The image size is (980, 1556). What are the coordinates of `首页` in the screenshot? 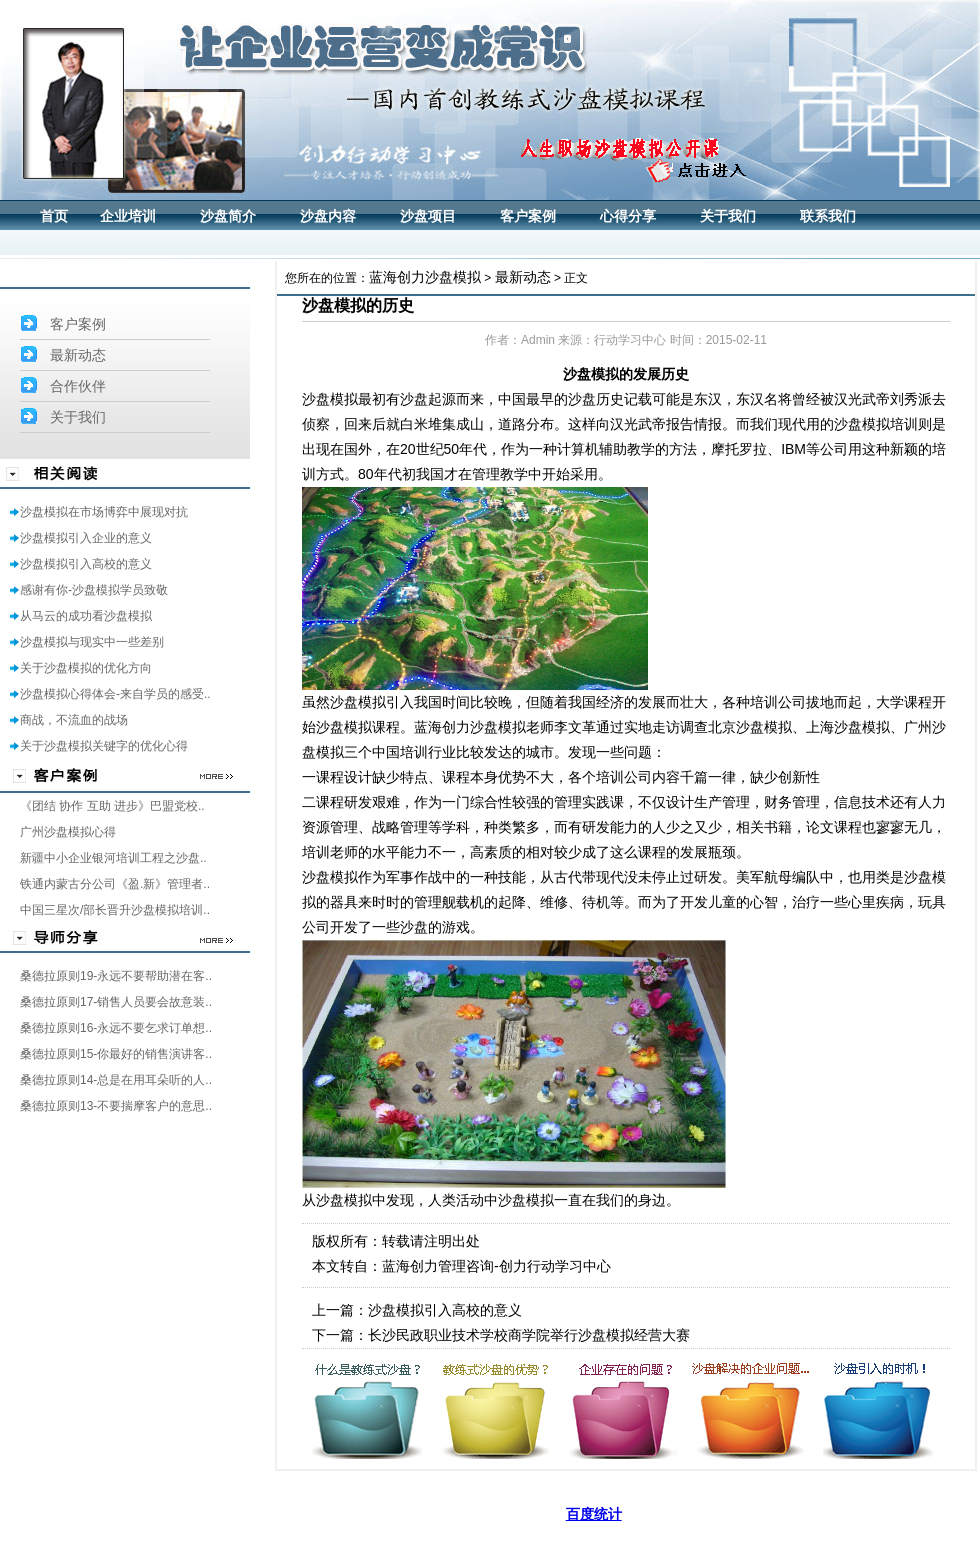 It's located at (54, 216).